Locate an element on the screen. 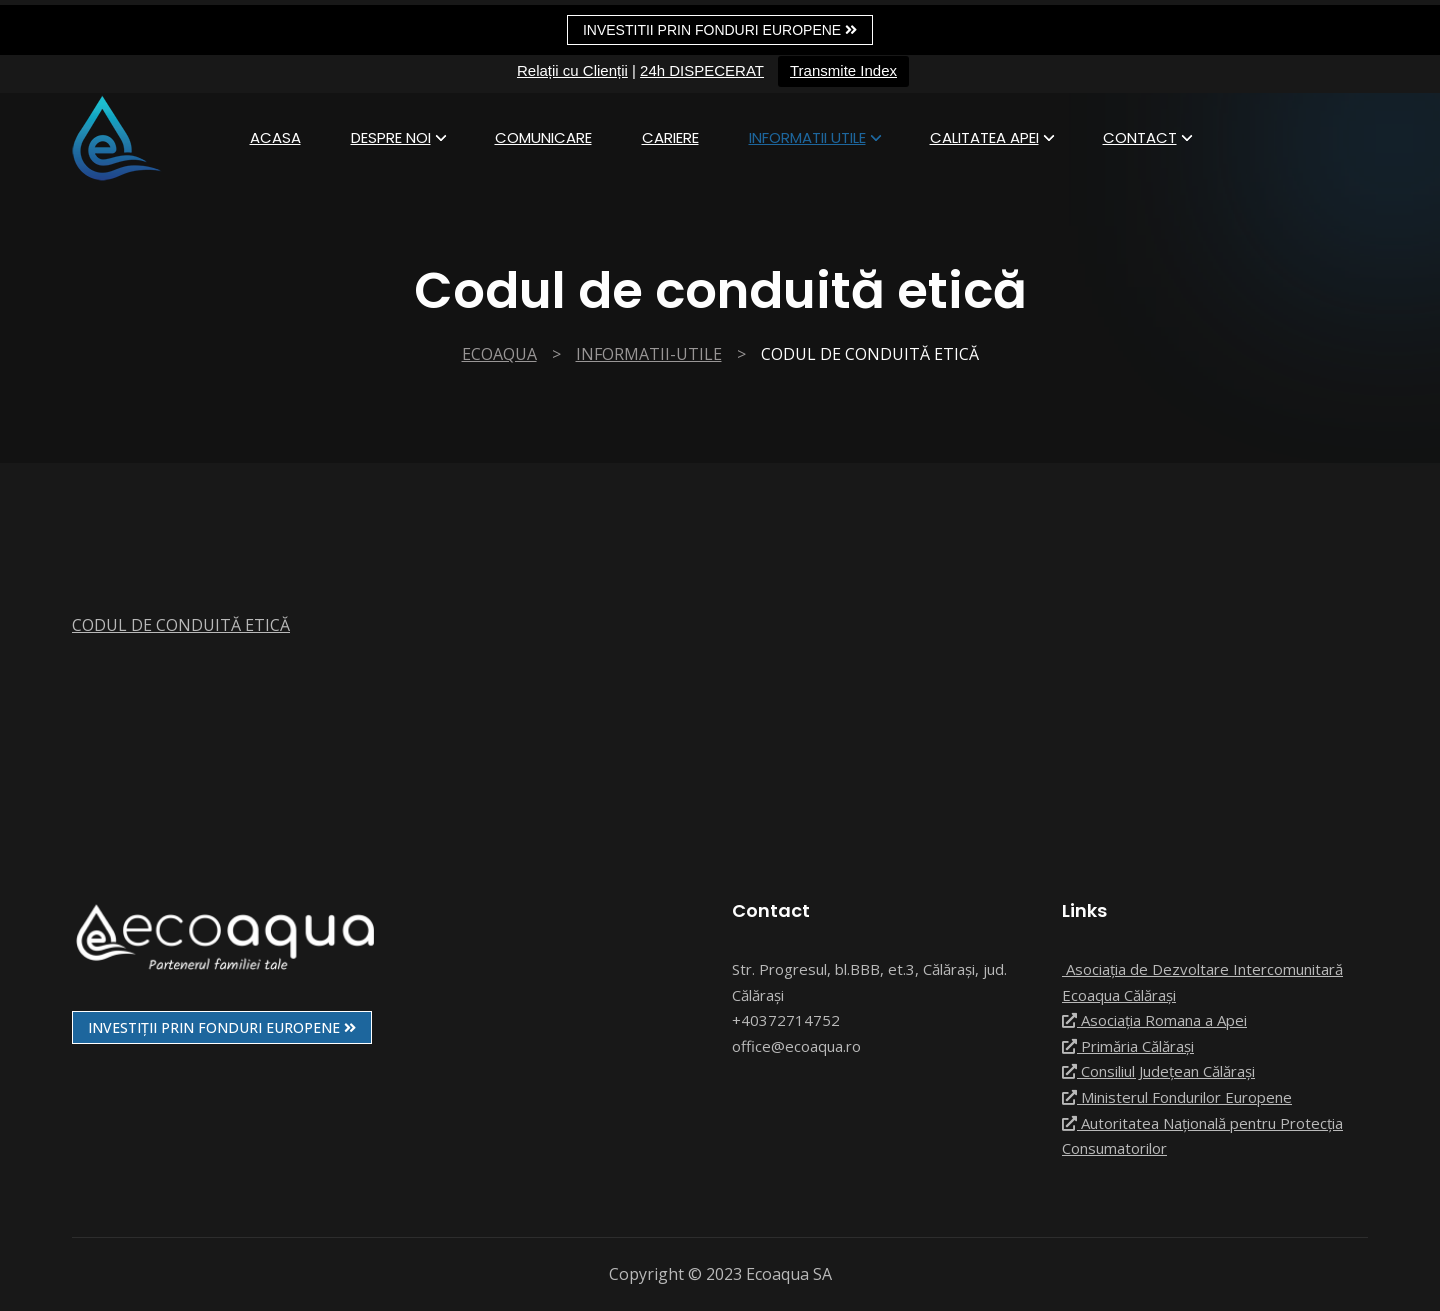 This screenshot has height=1311, width=1440. Asociația Romana a Apei is located at coordinates (1154, 1020).